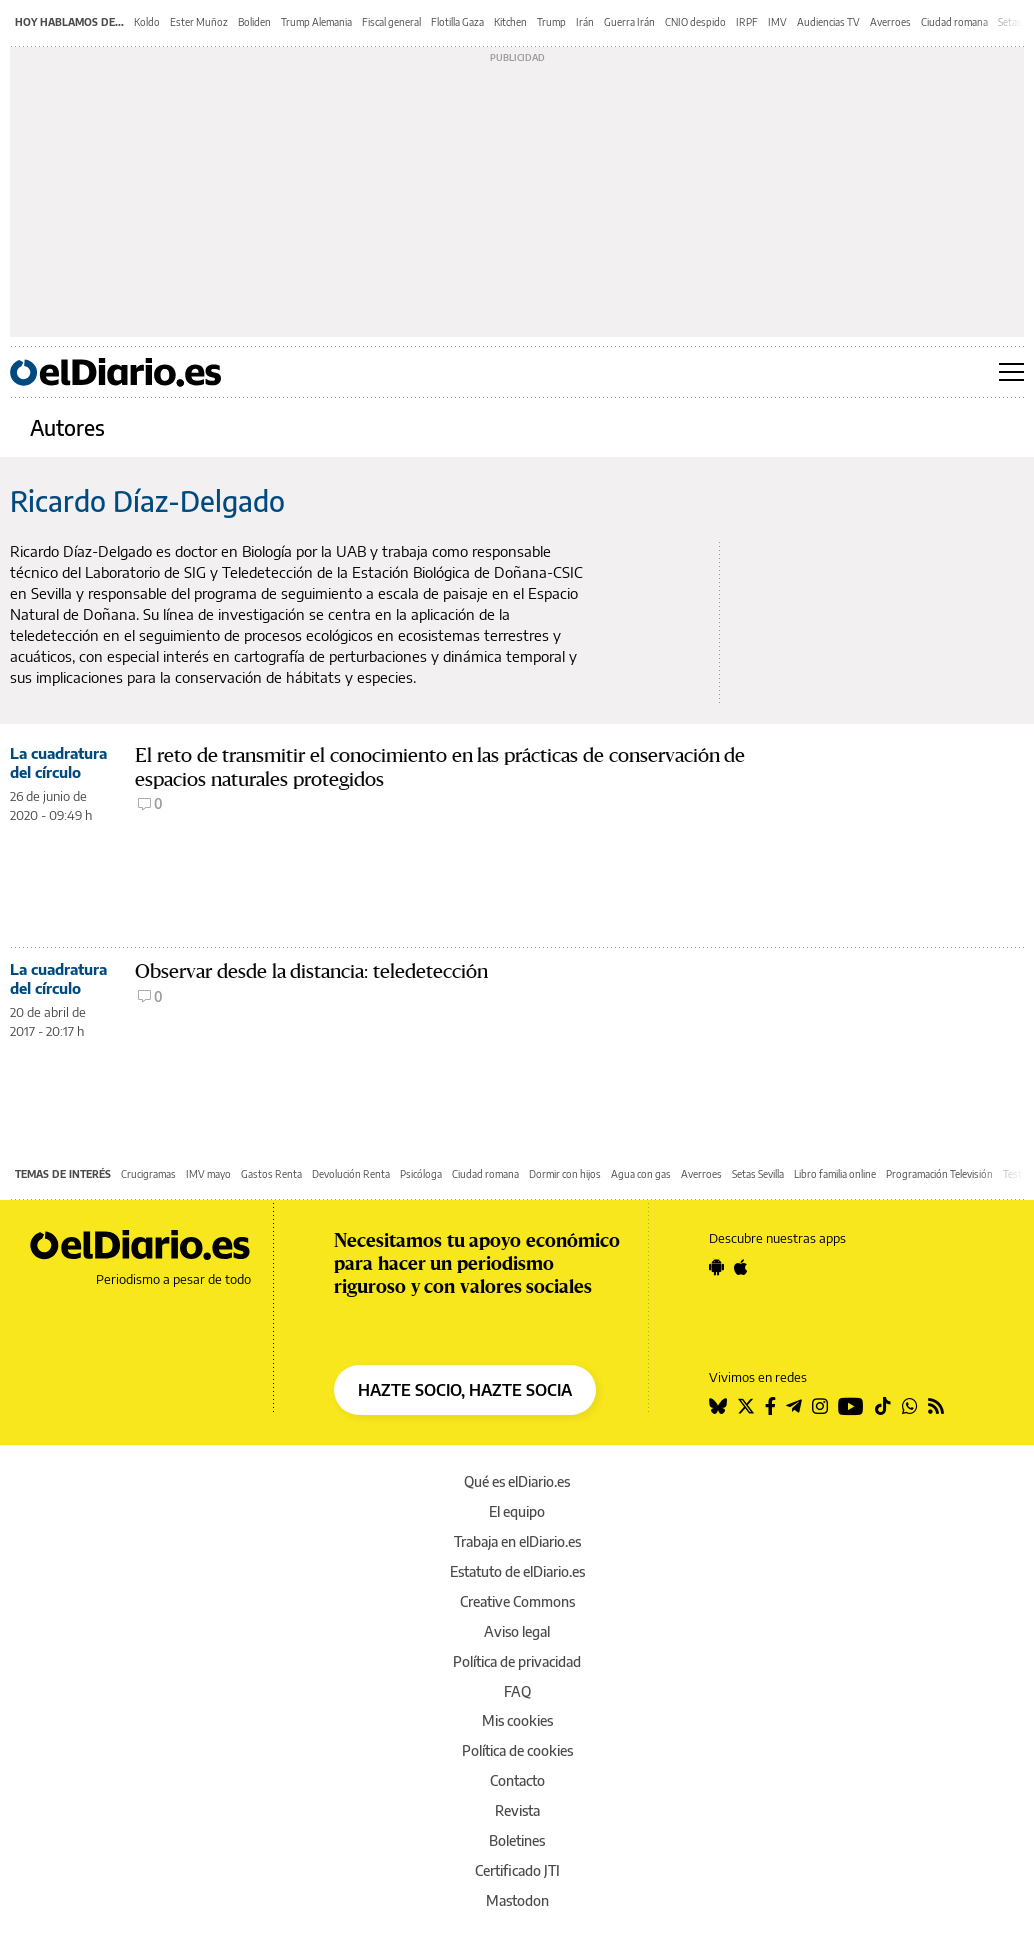 The image size is (1034, 1946). Describe the element at coordinates (440, 767) in the screenshot. I see `El reto de transmitir el conocimiento en las prácticas de conservación de espacios naturales protegidos` at that location.